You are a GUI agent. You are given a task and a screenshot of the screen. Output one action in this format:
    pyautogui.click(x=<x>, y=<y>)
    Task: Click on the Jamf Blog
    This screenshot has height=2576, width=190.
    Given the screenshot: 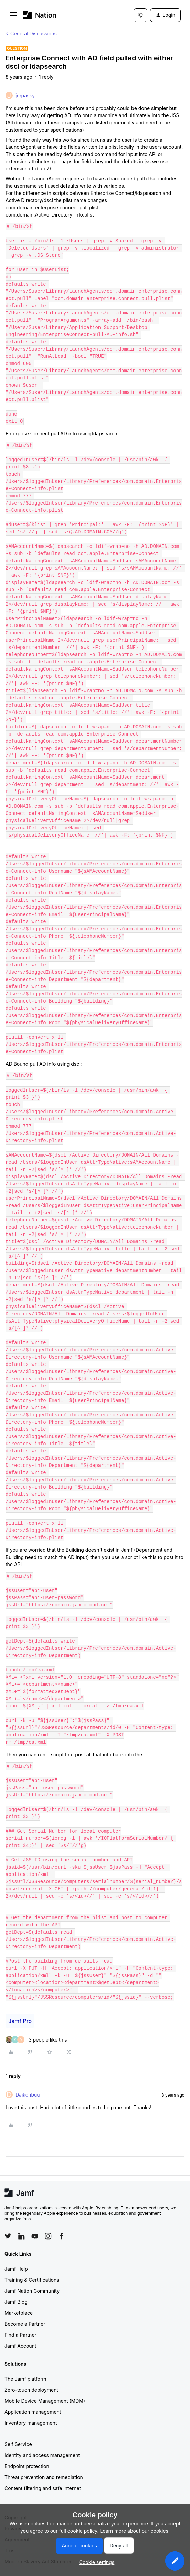 What is the action you would take?
    pyautogui.click(x=16, y=2302)
    